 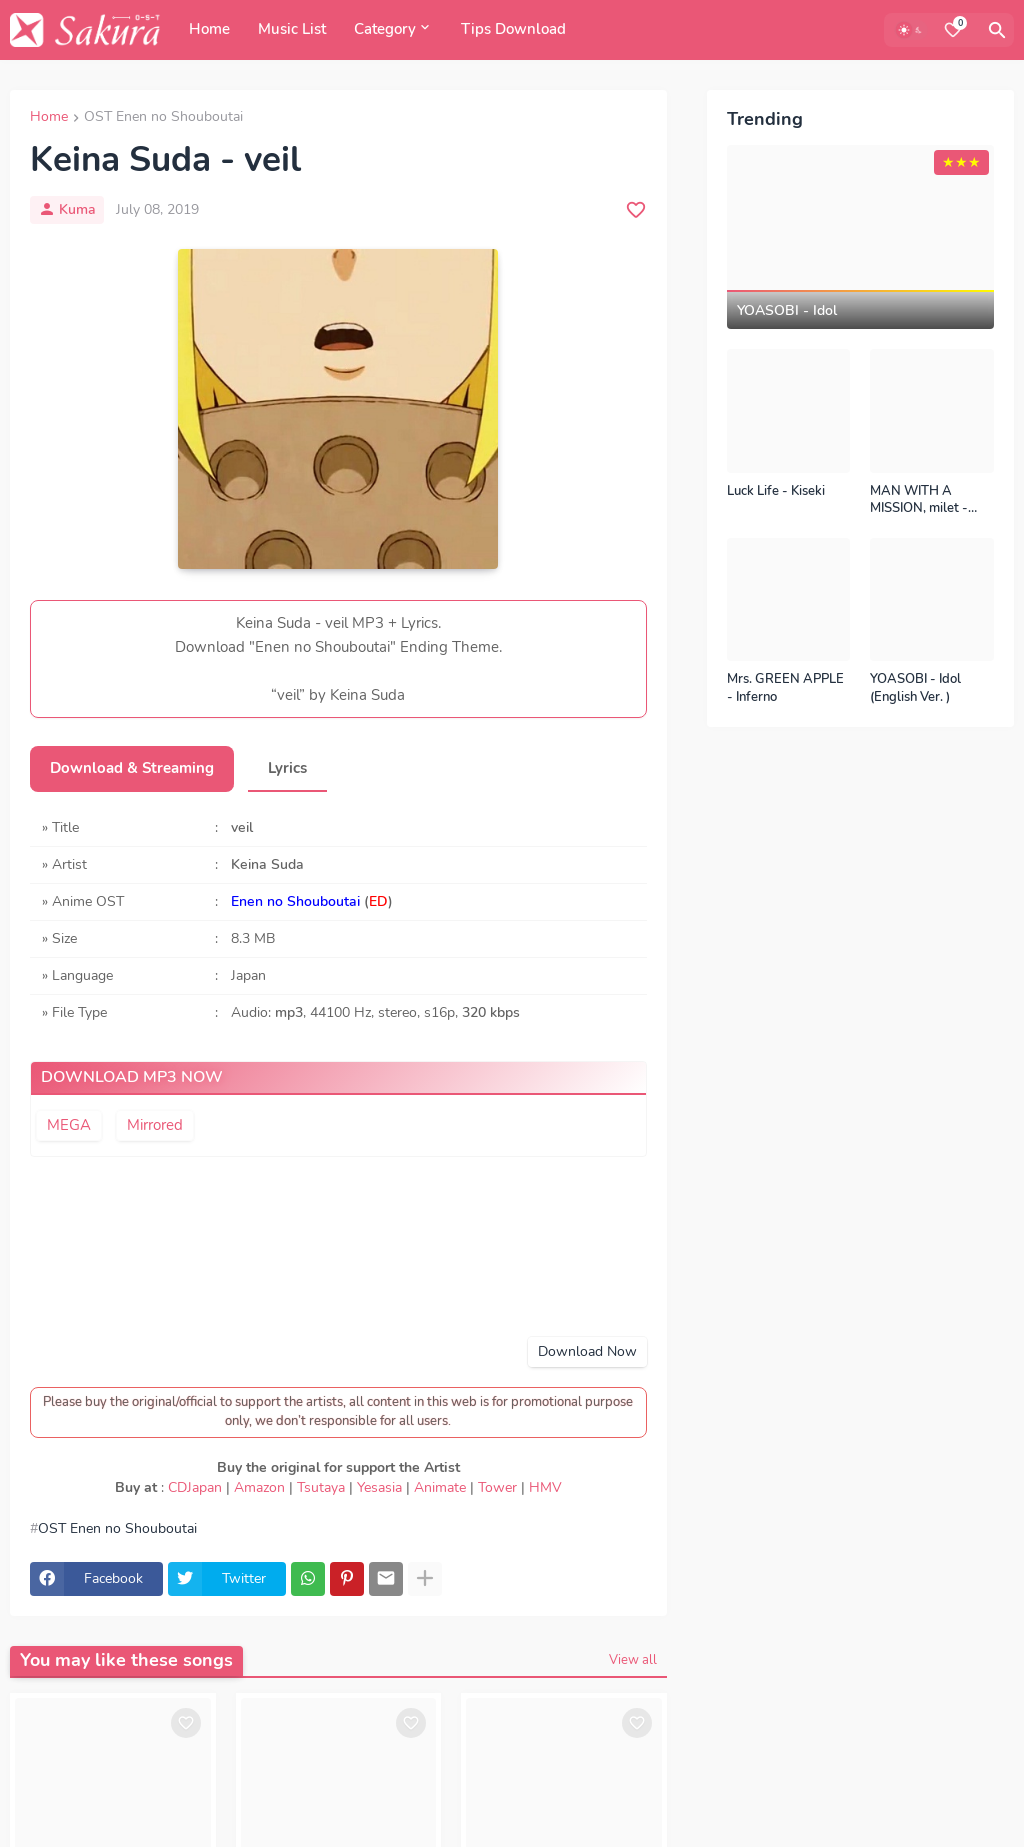 I want to click on MAN WITH A MISSION, milet - Kizuna no Kiseki, so click(x=919, y=500).